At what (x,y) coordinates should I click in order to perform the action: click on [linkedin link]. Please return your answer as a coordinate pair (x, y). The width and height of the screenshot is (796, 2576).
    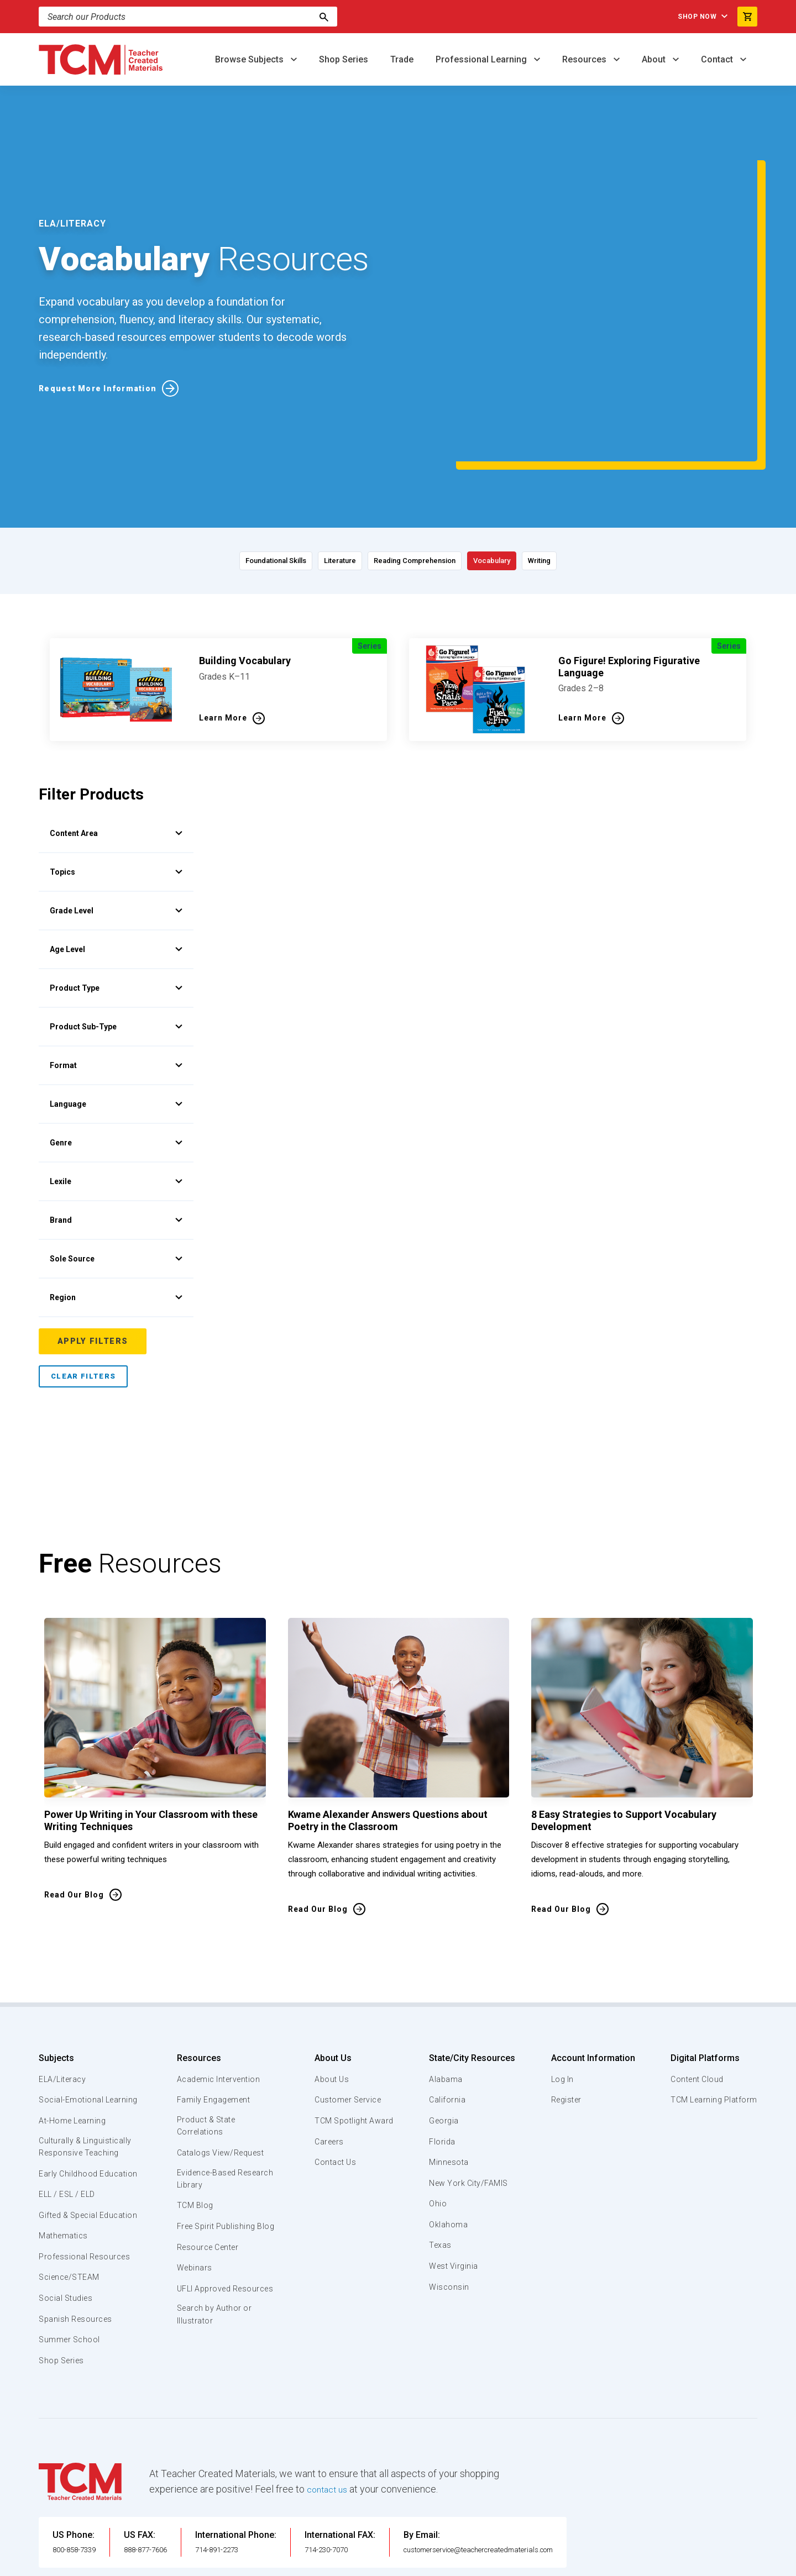
    Looking at the image, I should click on (704, 2563).